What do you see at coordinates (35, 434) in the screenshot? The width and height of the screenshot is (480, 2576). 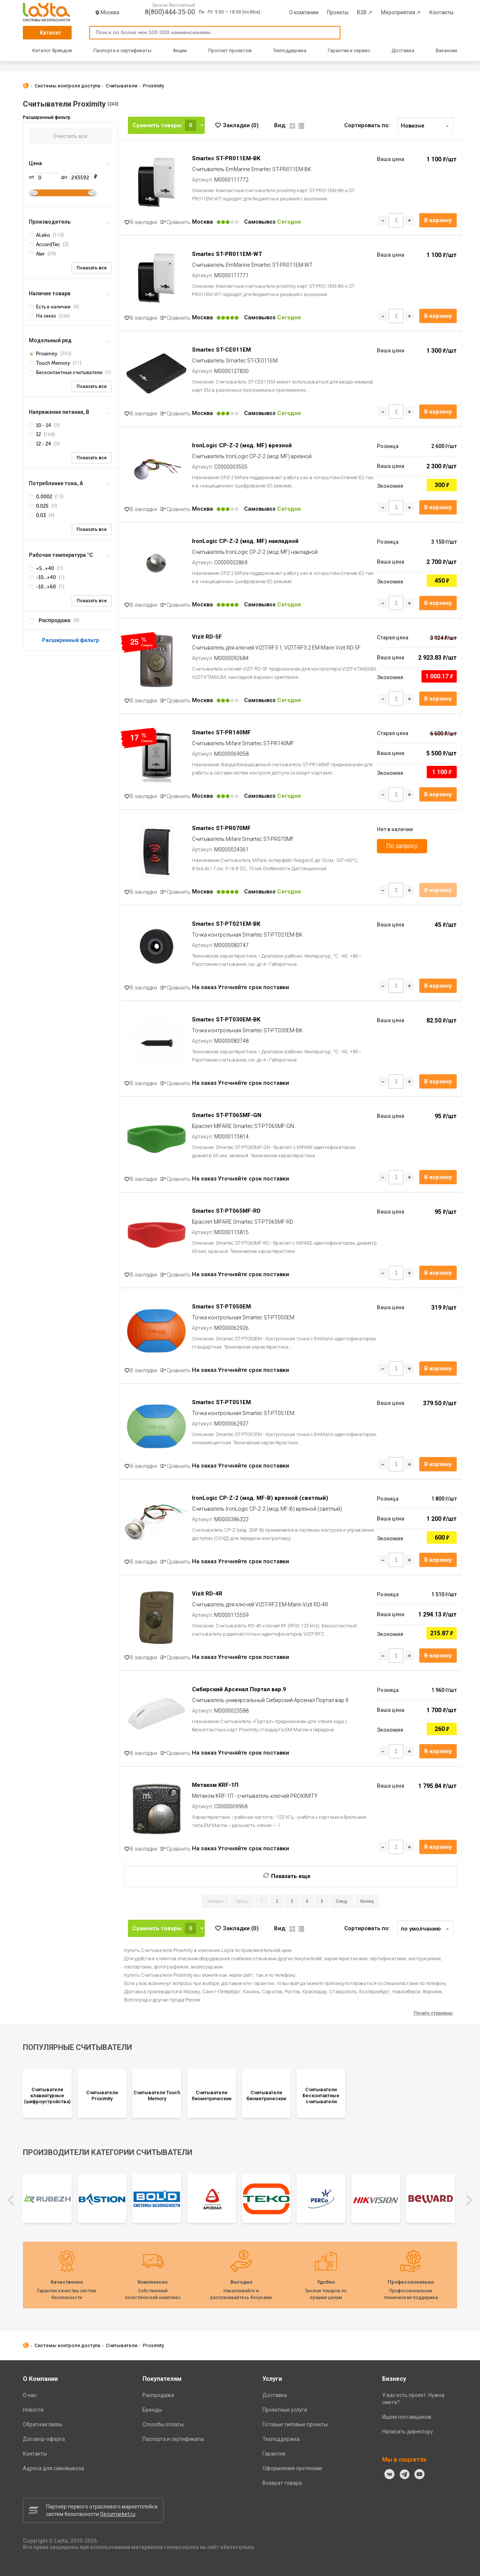 I see `12` at bounding box center [35, 434].